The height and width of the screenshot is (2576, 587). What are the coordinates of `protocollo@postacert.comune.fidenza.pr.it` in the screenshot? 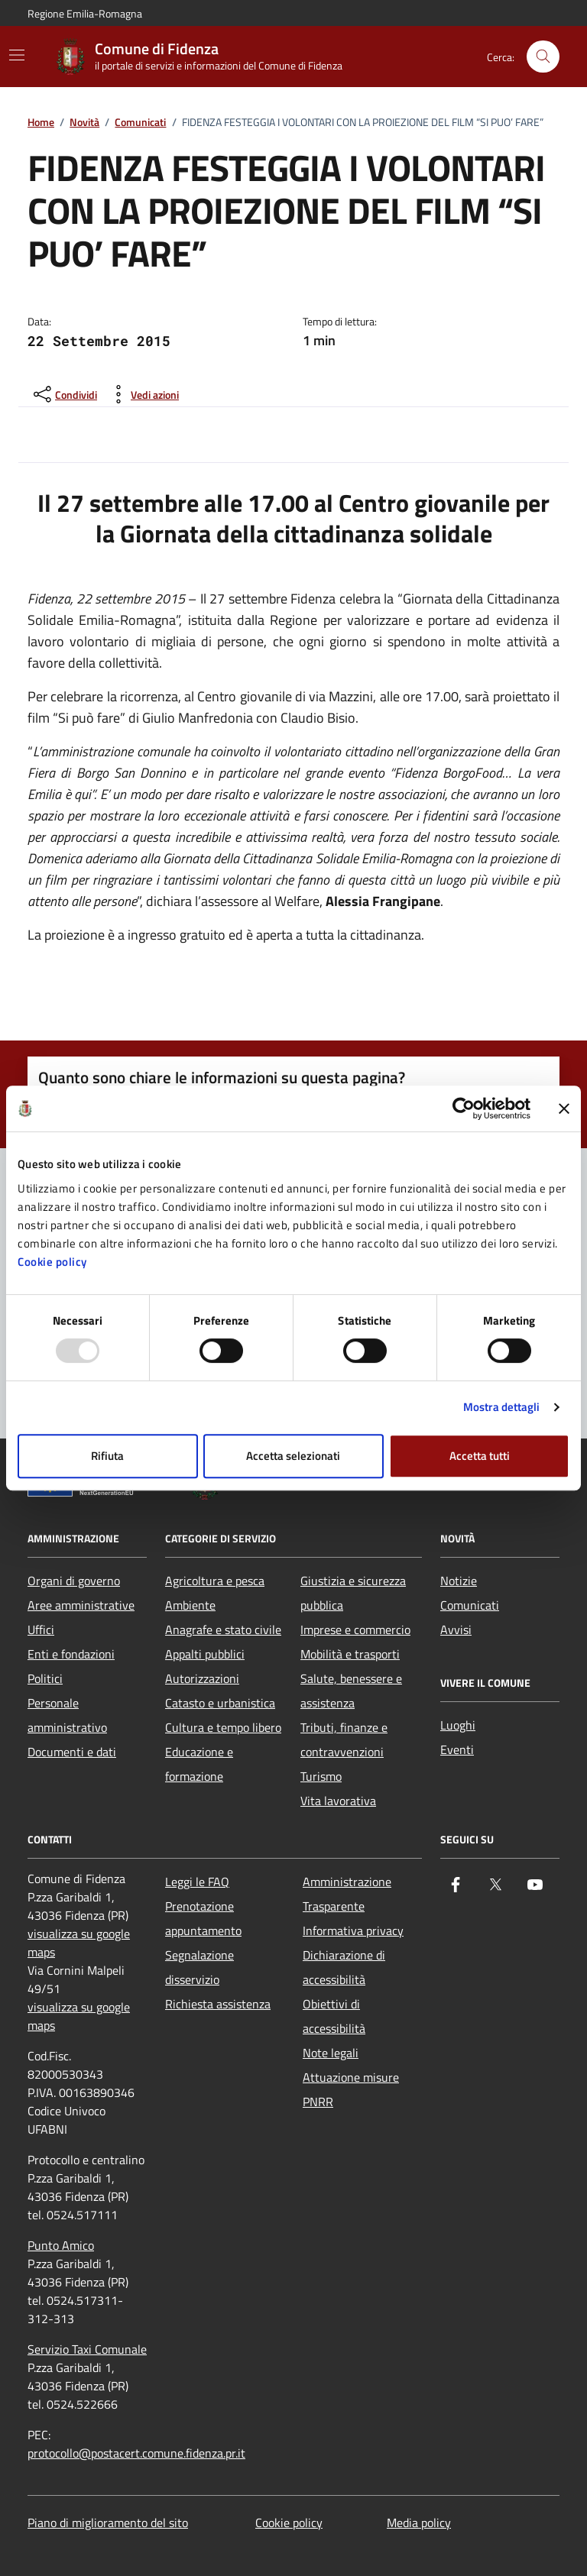 It's located at (136, 2453).